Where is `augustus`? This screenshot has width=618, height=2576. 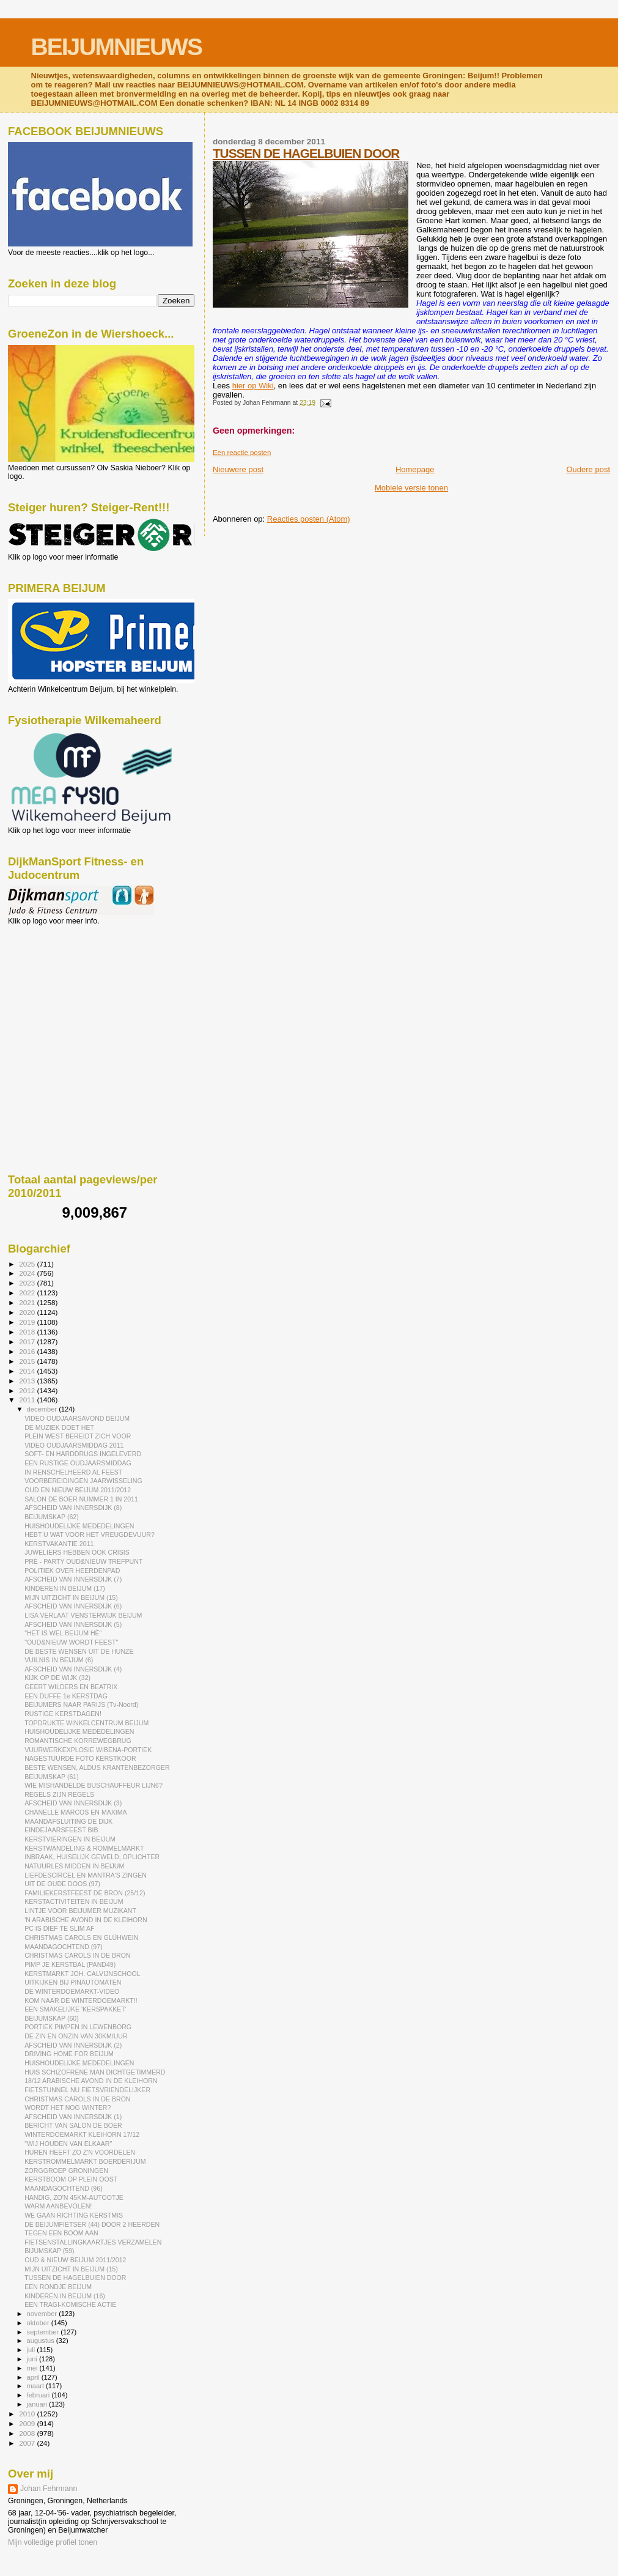 augustus is located at coordinates (41, 2340).